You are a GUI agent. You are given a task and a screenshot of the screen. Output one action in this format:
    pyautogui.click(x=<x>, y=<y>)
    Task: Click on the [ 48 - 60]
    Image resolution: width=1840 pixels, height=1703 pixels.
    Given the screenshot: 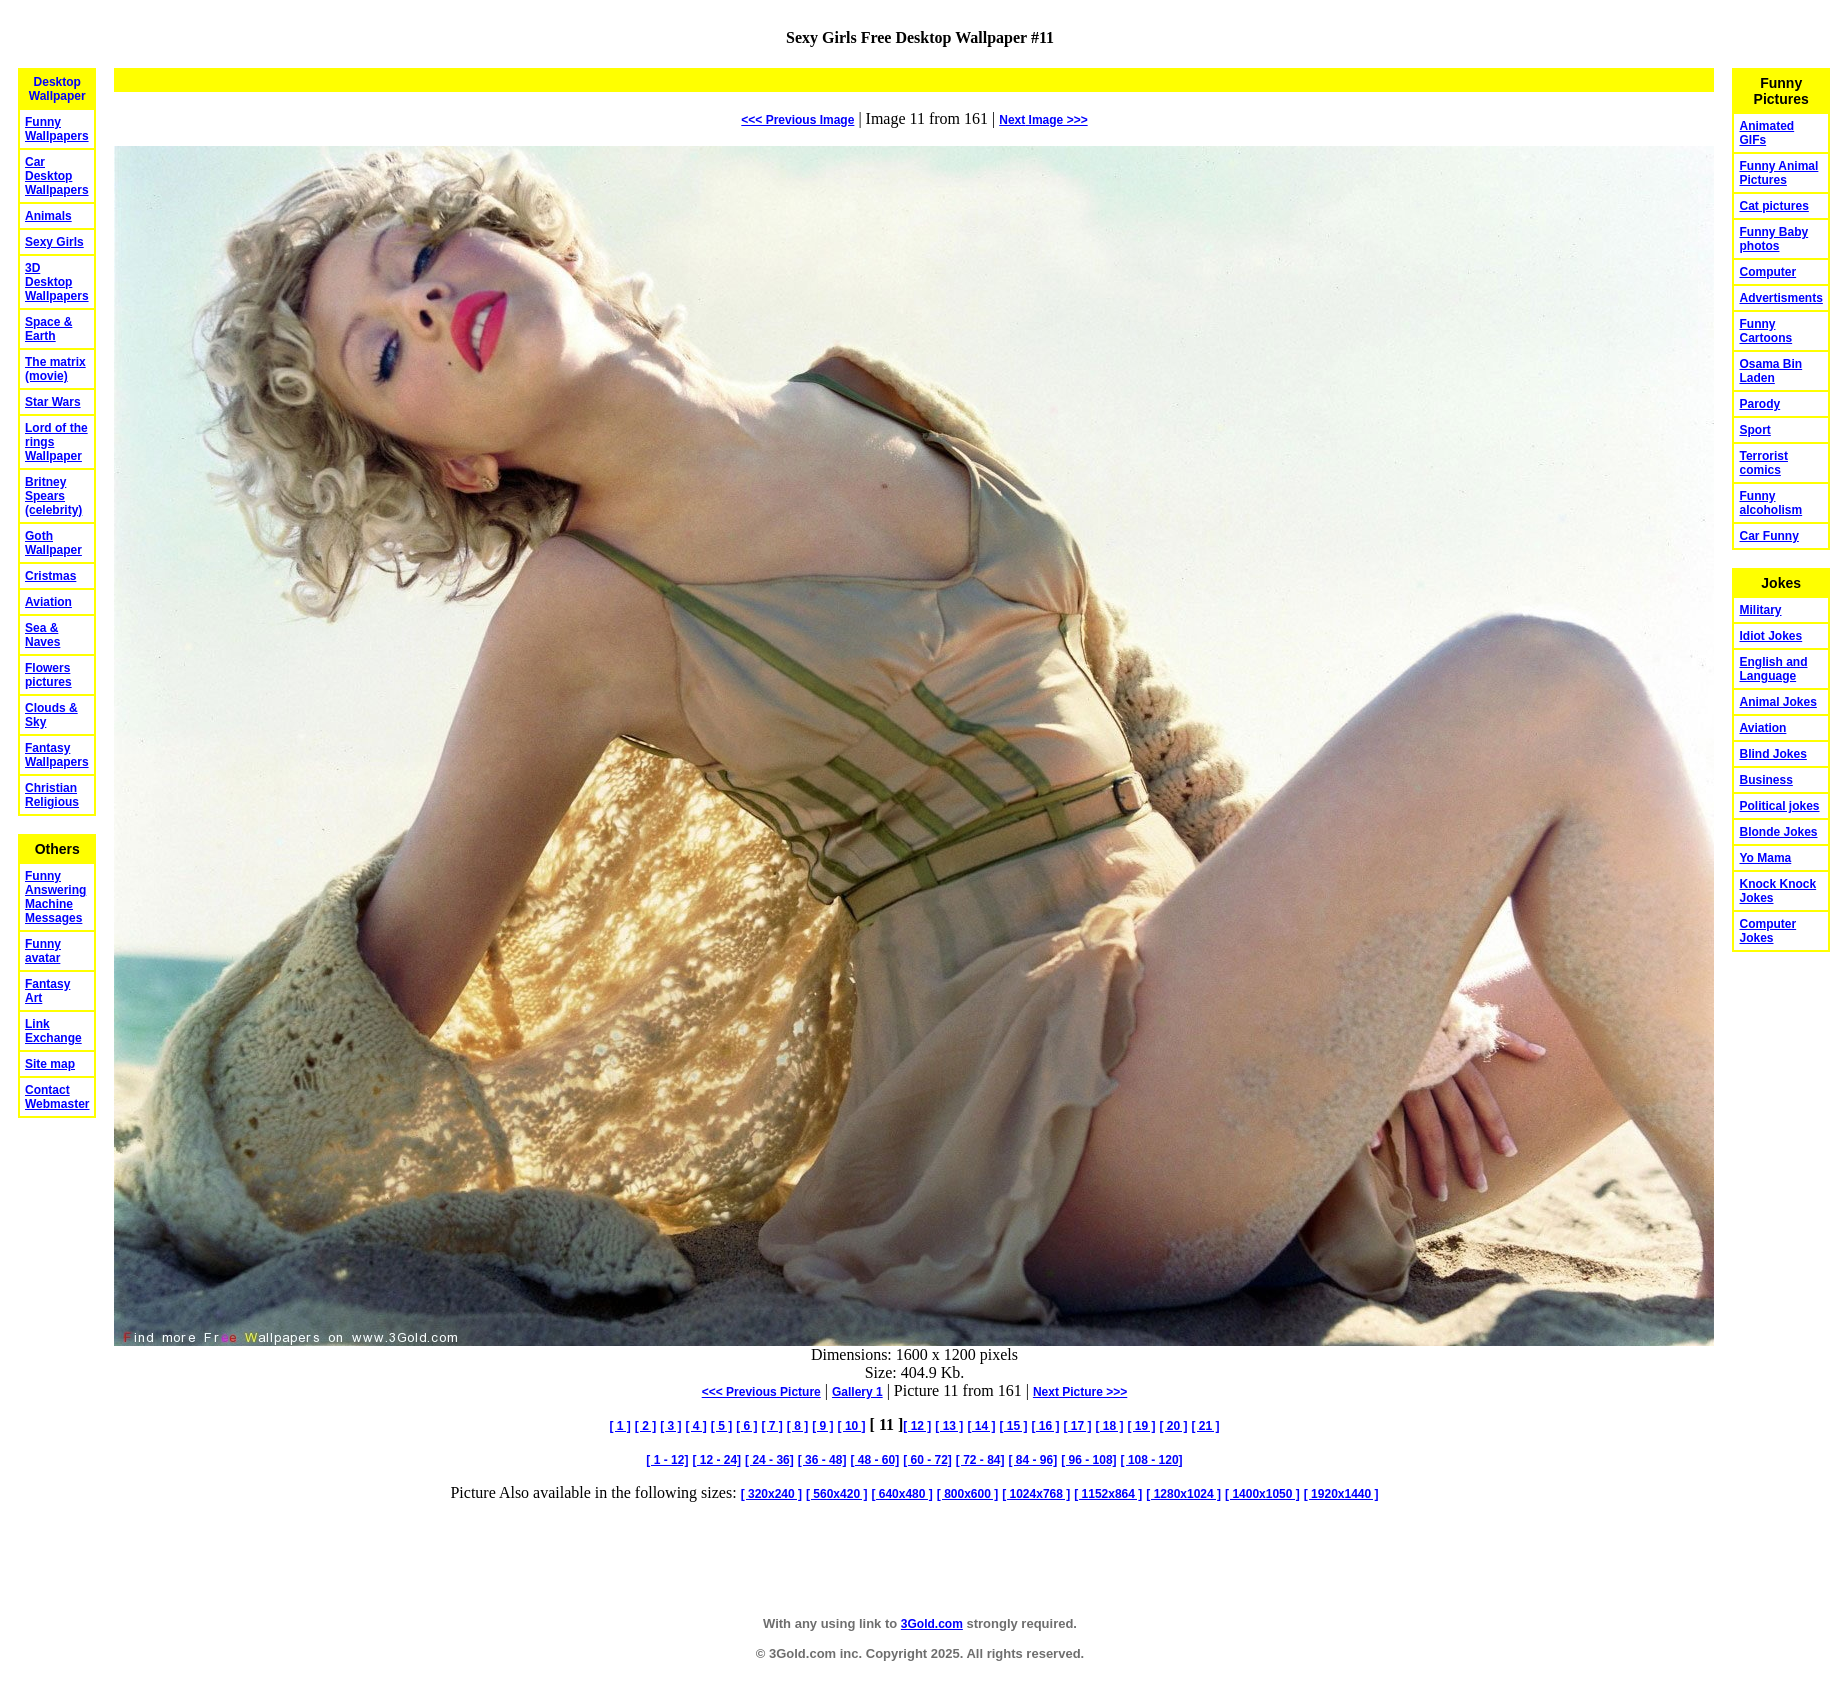 What is the action you would take?
    pyautogui.click(x=874, y=1460)
    